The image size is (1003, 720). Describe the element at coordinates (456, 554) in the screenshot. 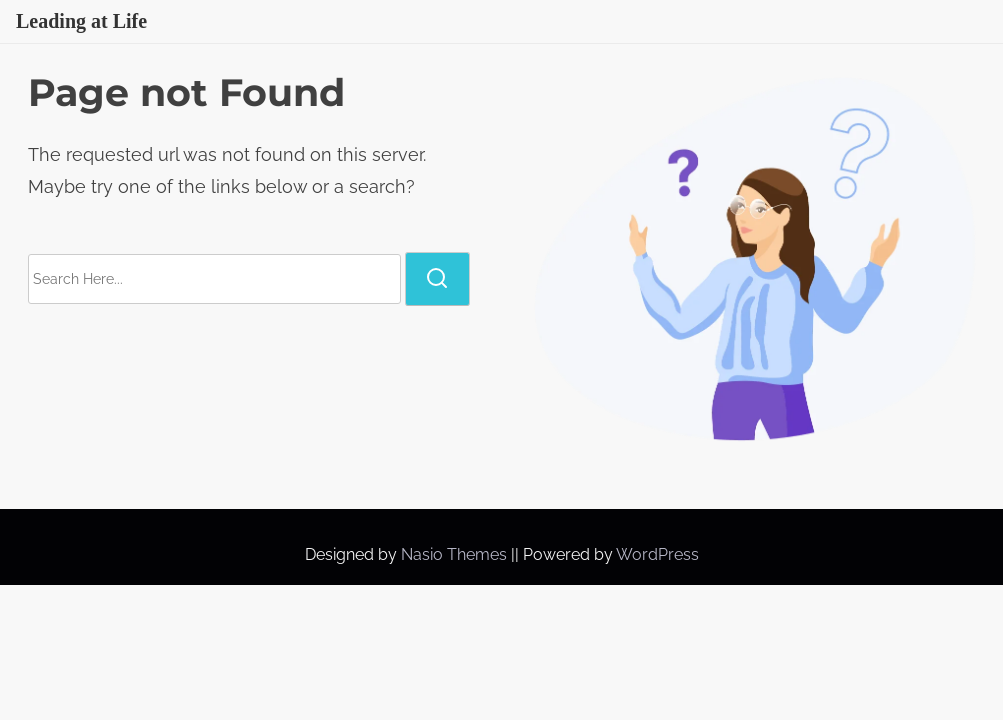

I see `Nasio Themes` at that location.